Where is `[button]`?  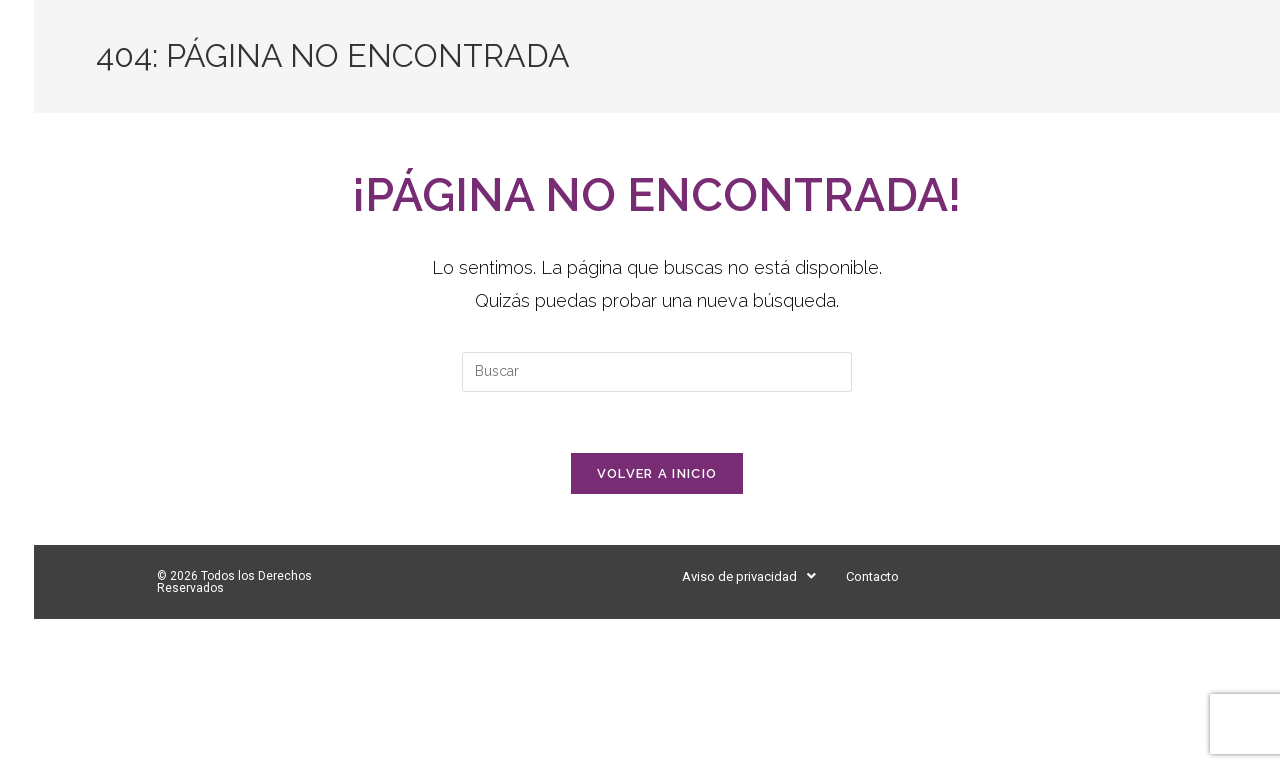 [button] is located at coordinates (749, 576).